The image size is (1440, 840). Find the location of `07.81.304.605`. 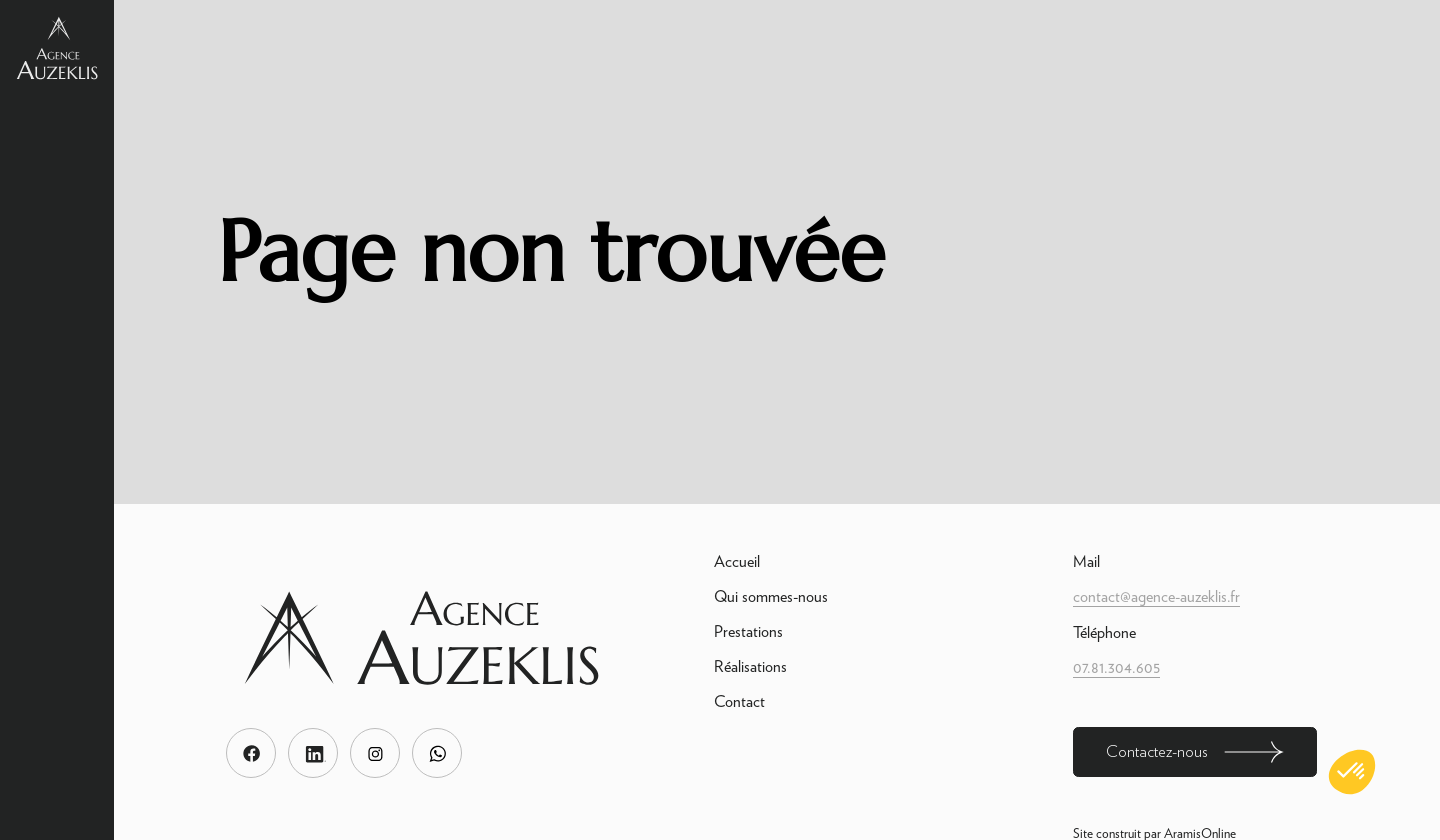

07.81.304.605 is located at coordinates (1116, 667).